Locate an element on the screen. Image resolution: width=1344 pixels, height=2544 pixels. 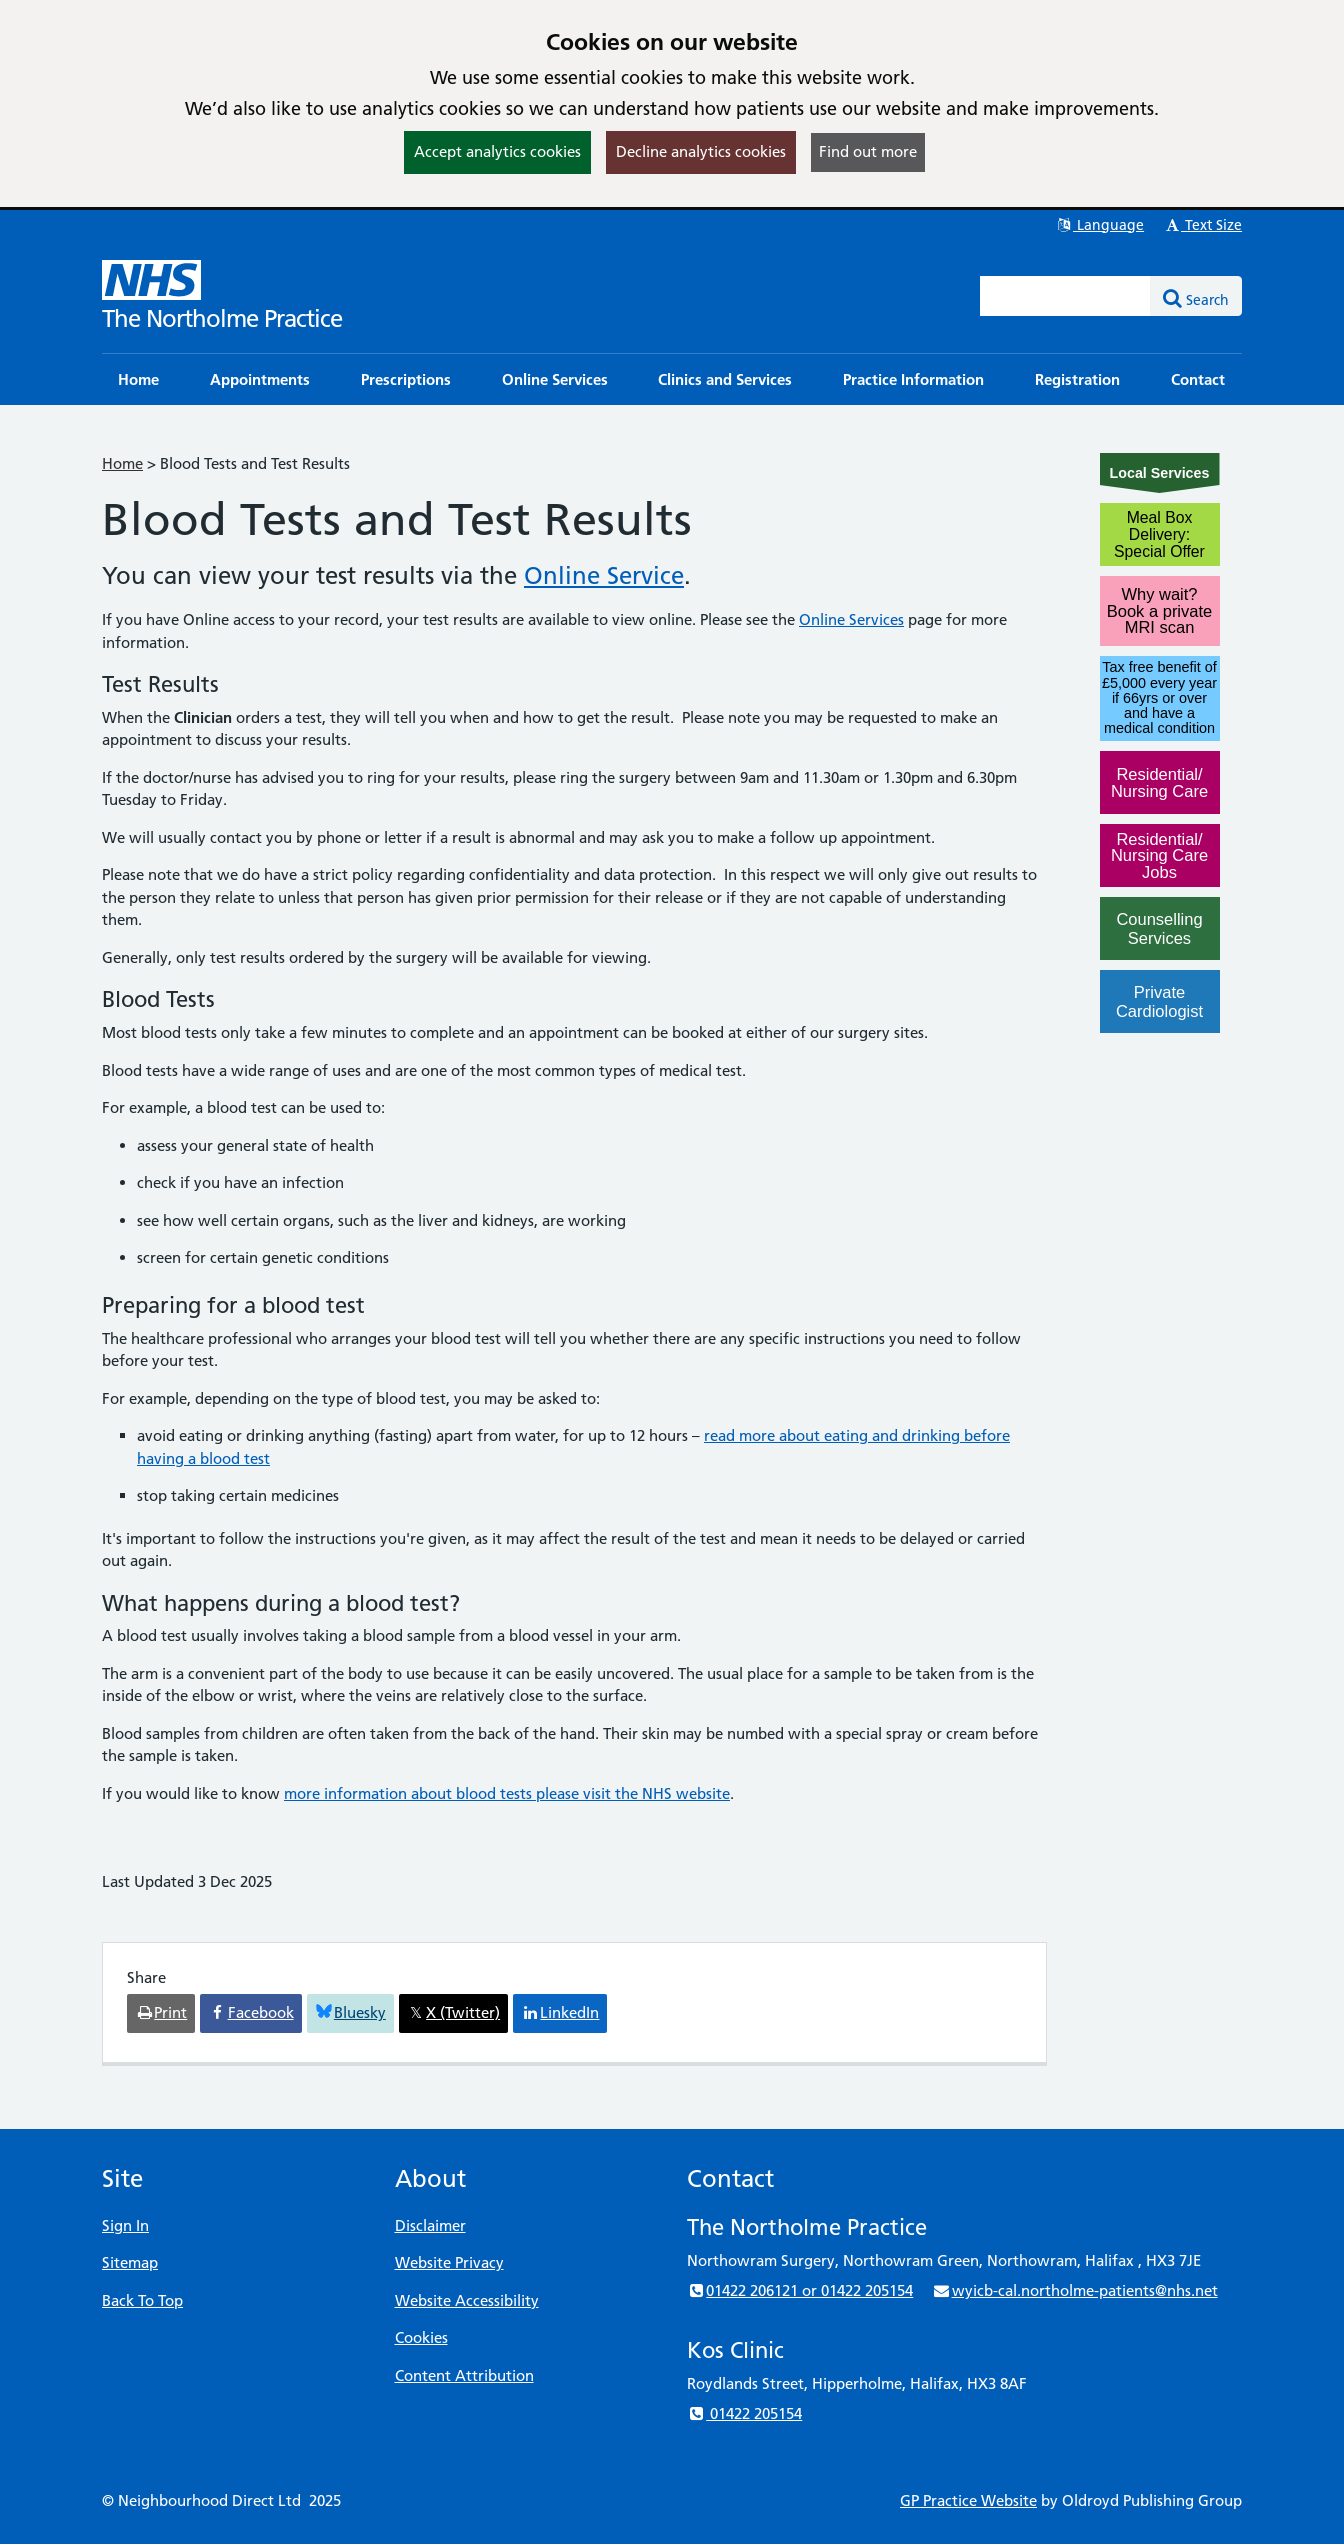
Cookies is located at coordinates (421, 2337).